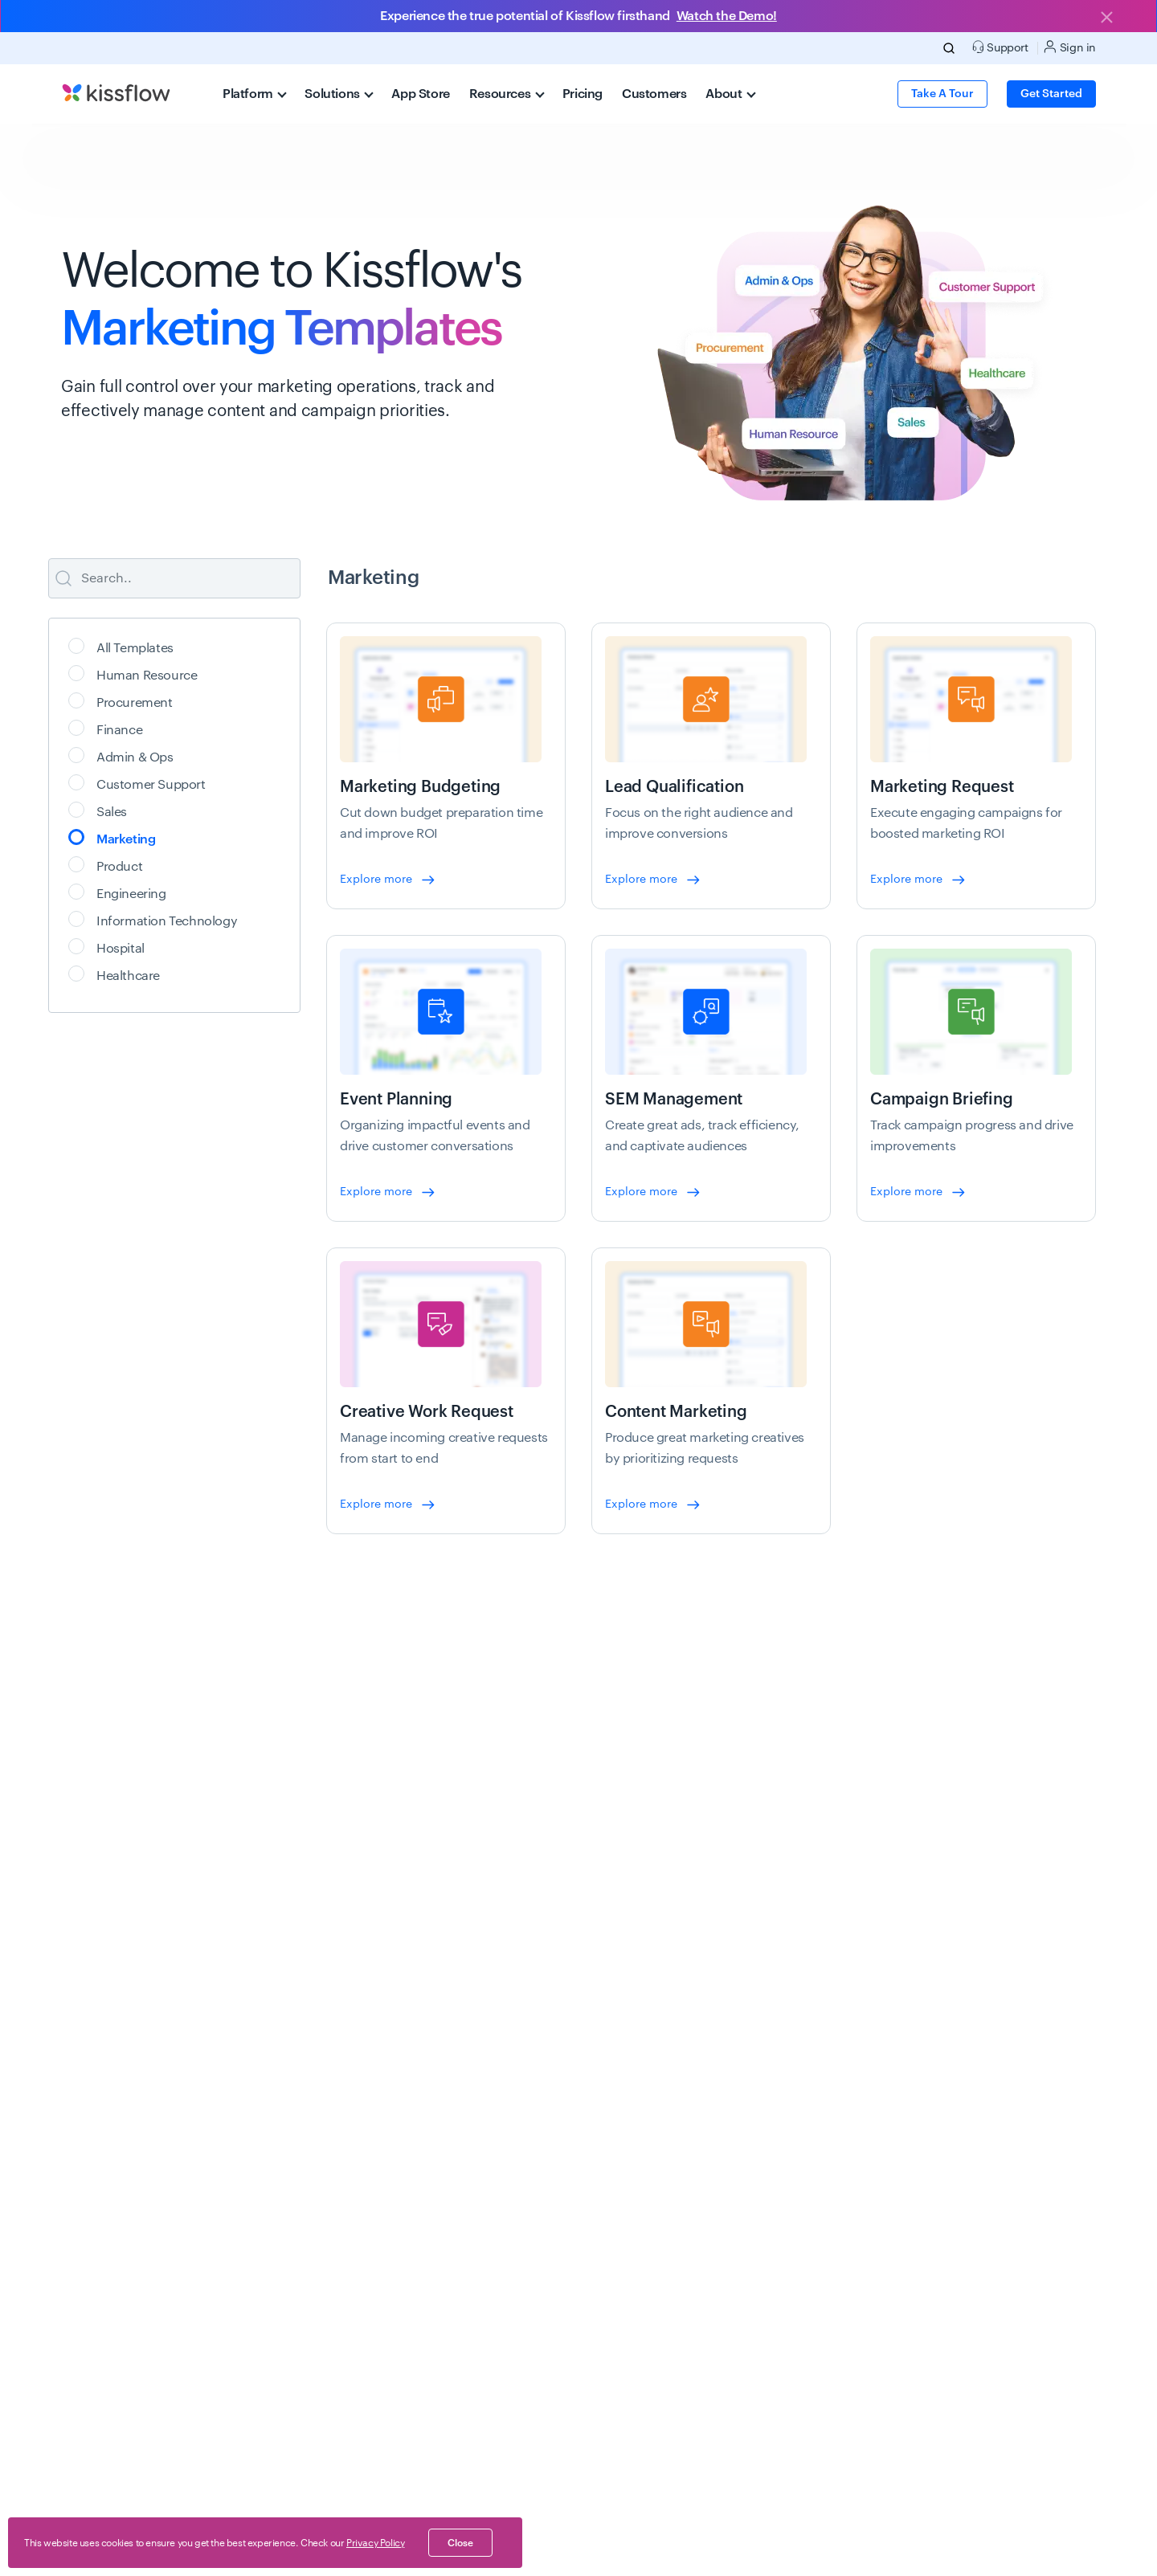  I want to click on Videos, so click(711, 2213).